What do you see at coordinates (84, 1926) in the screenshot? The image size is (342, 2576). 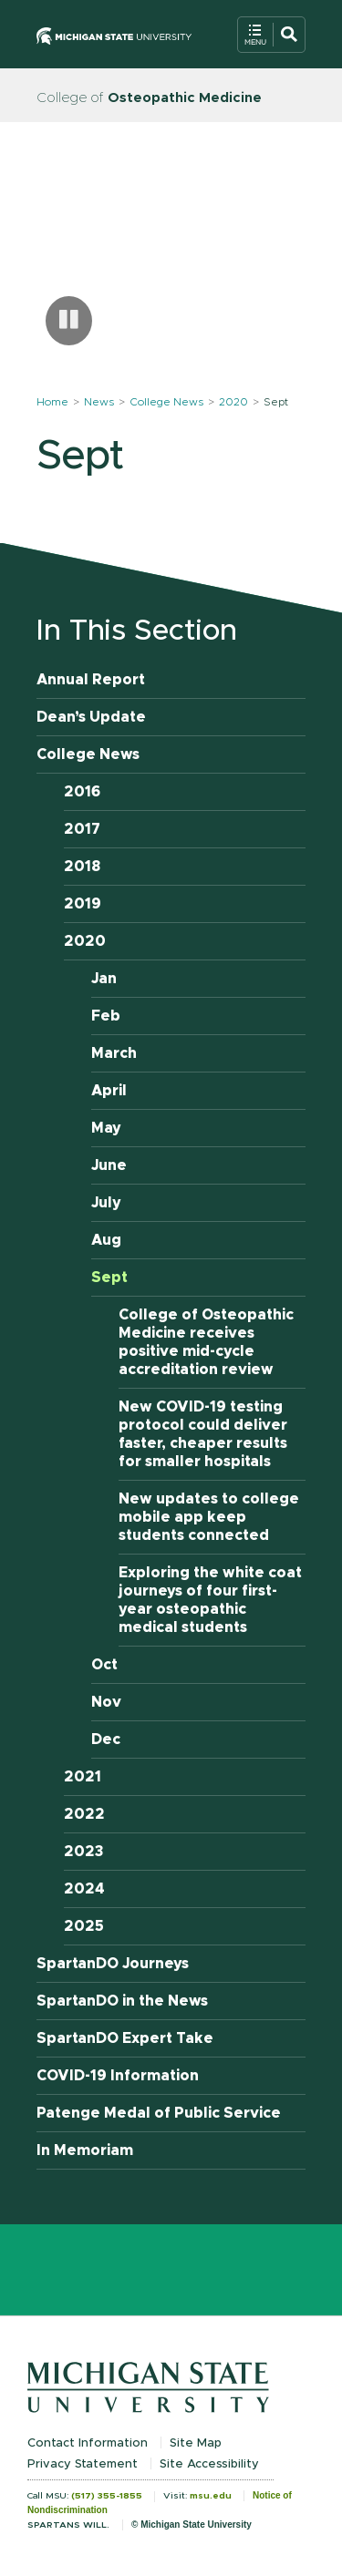 I see `2025` at bounding box center [84, 1926].